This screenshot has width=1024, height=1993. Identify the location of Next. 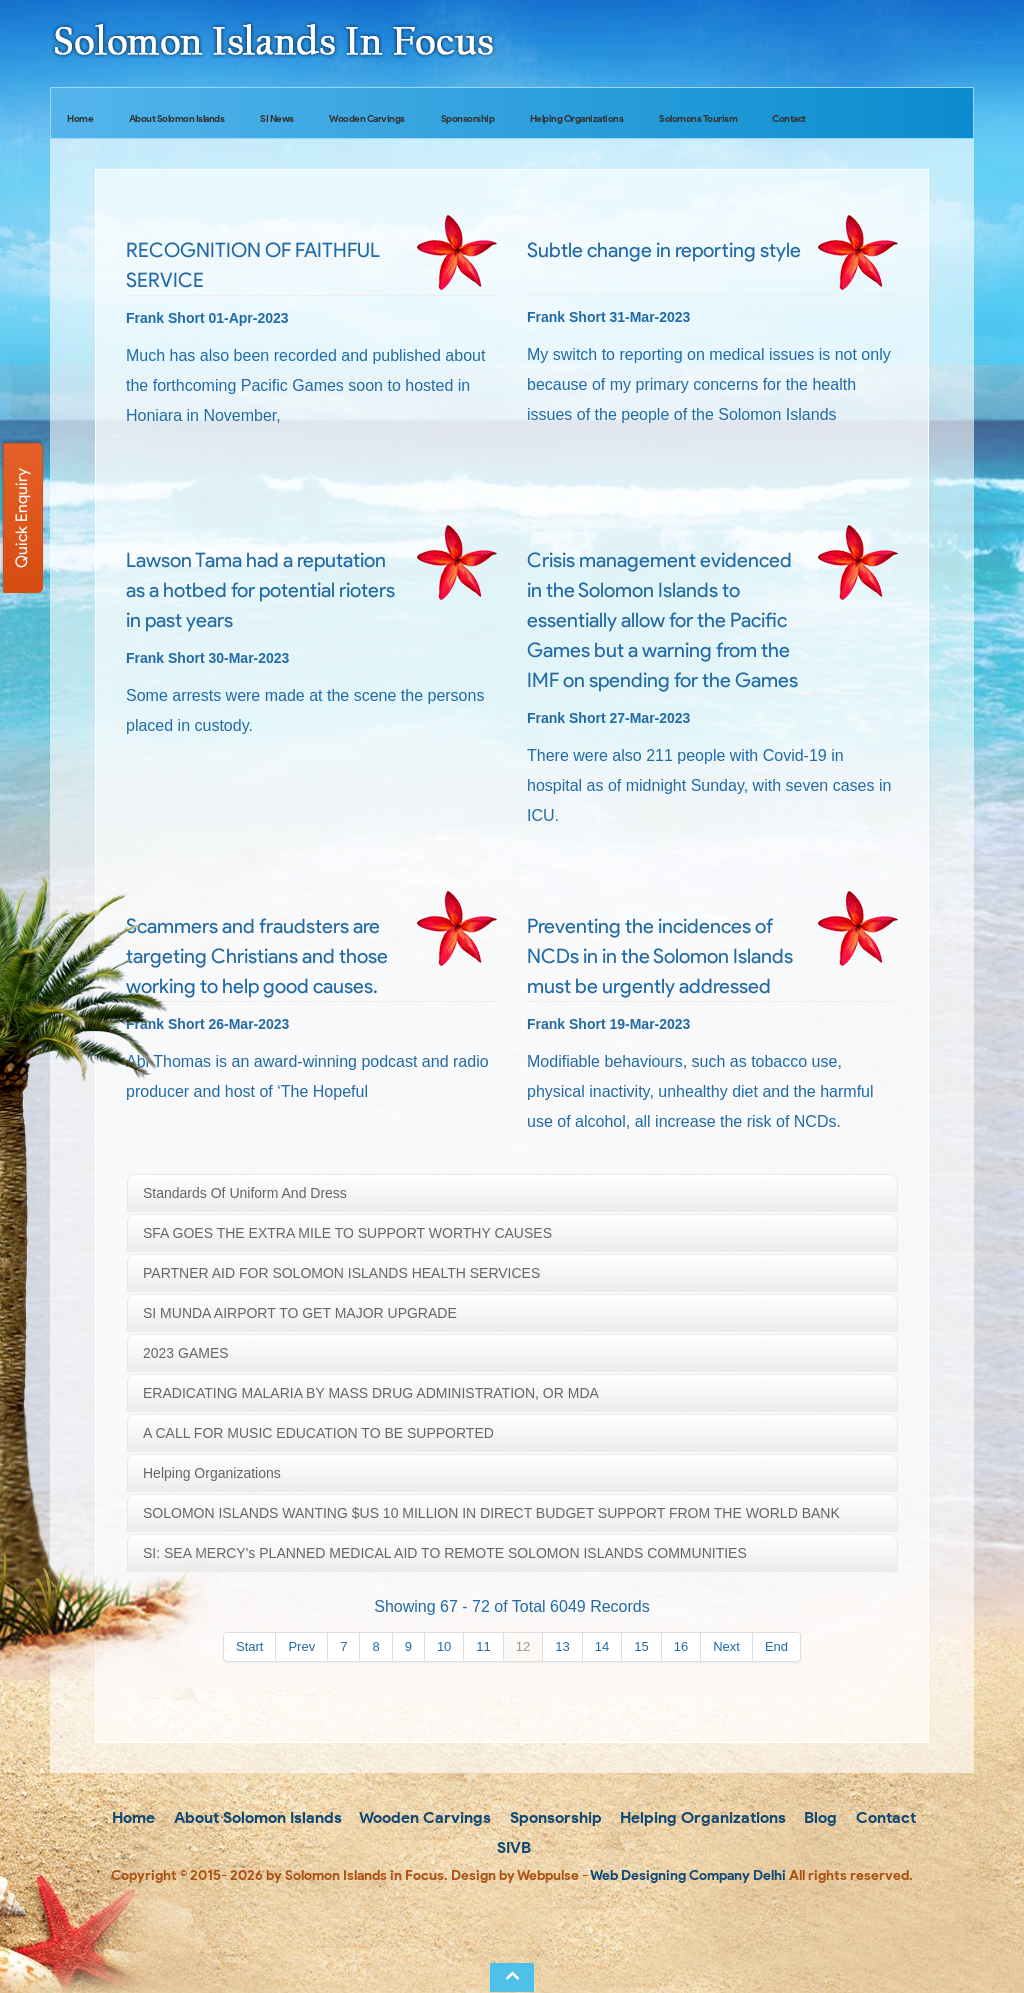
(726, 1646).